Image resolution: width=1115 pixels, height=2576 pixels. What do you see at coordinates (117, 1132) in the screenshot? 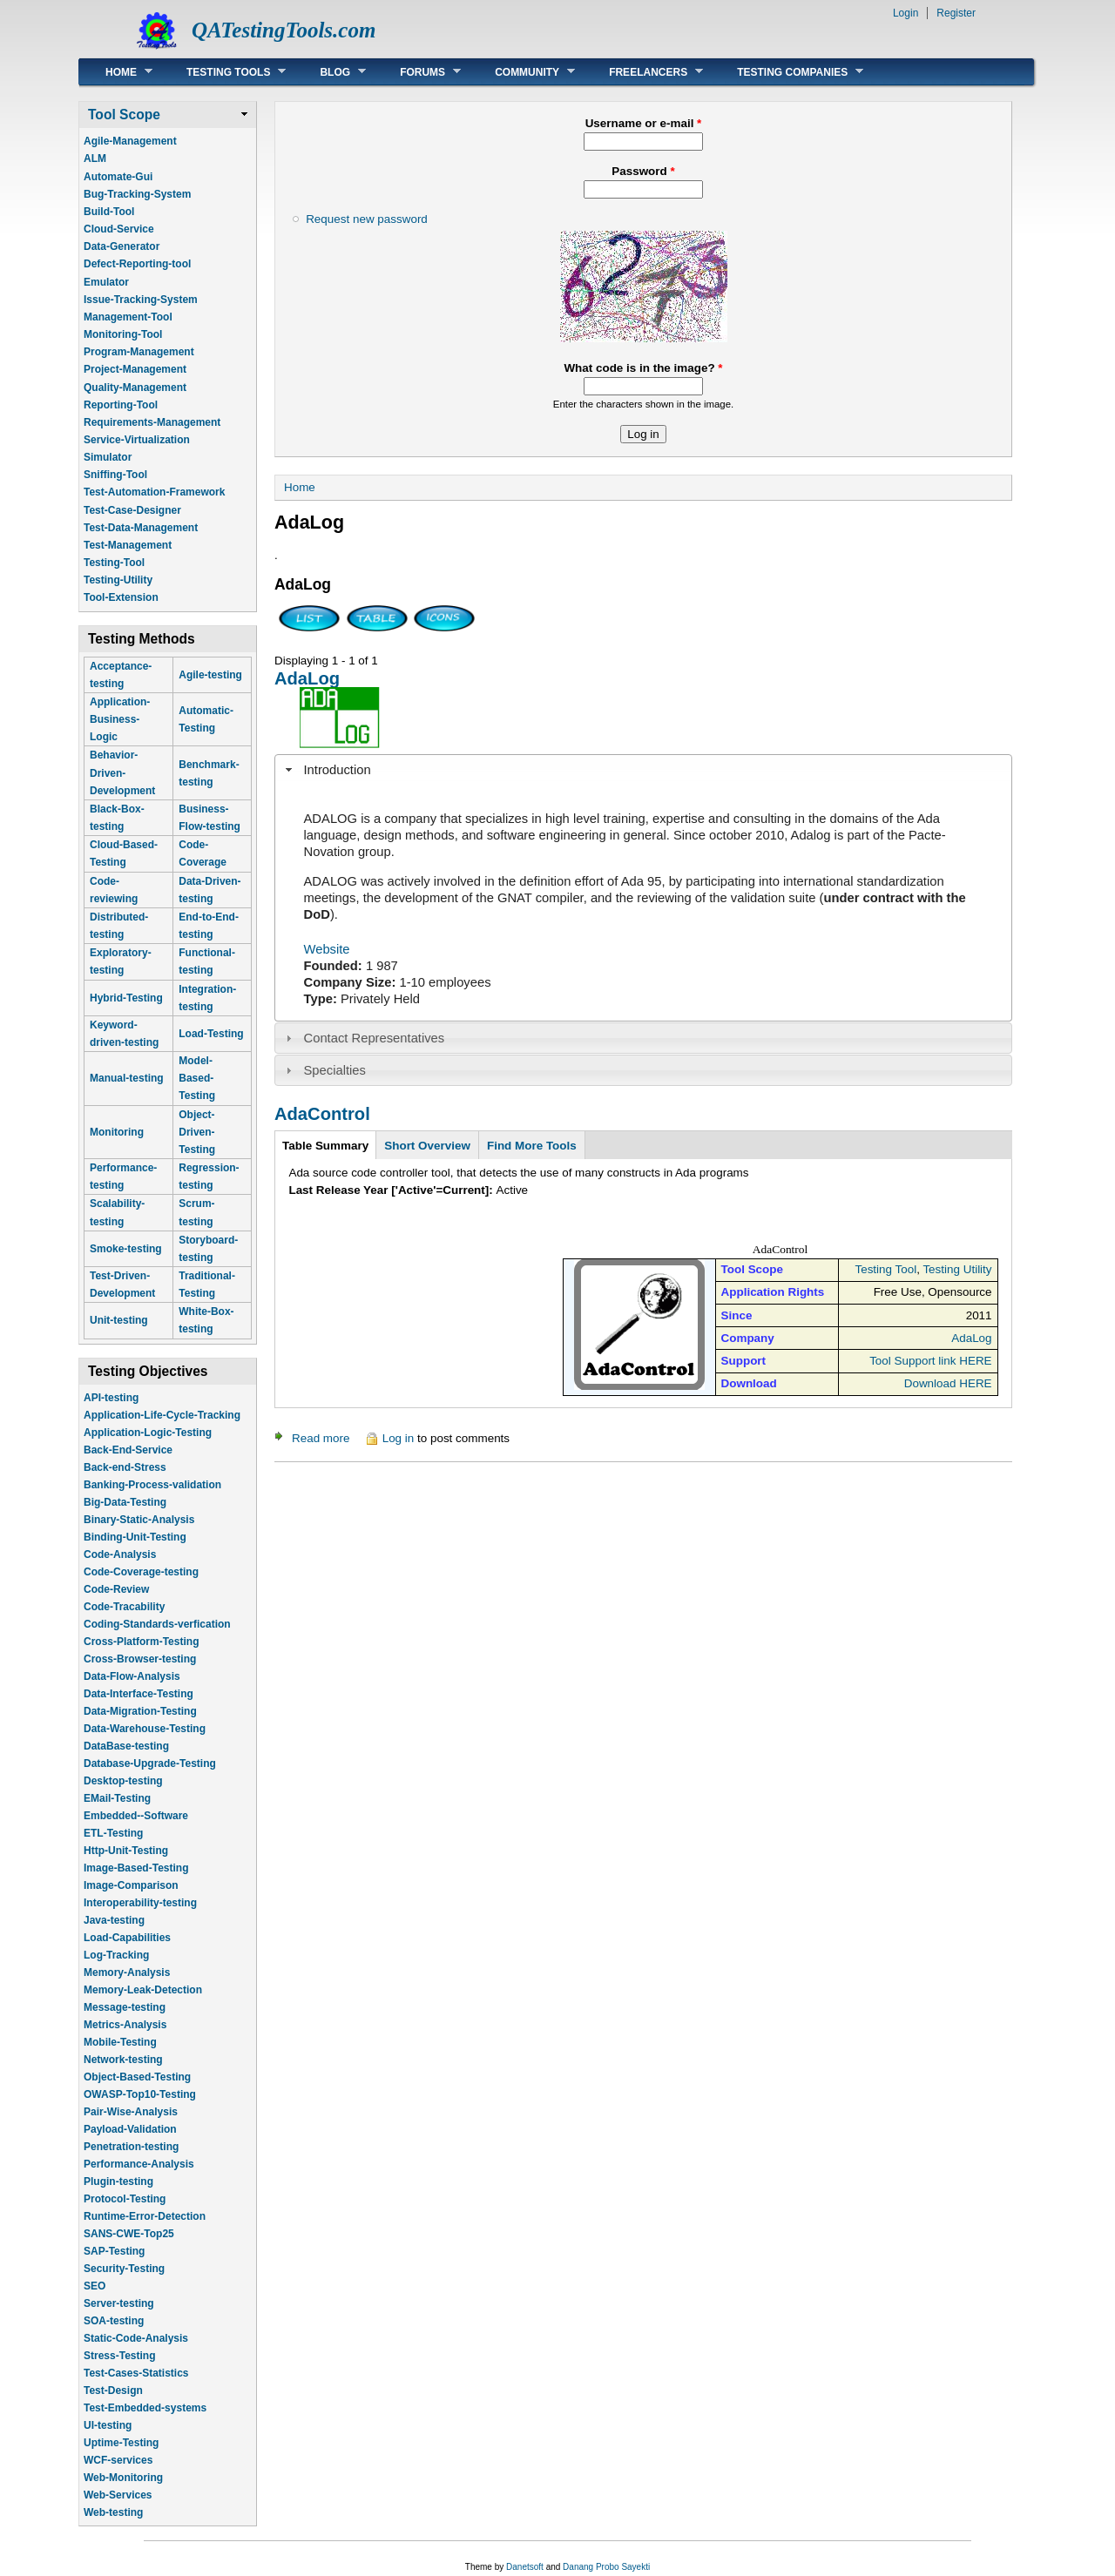
I see `Monitoring` at bounding box center [117, 1132].